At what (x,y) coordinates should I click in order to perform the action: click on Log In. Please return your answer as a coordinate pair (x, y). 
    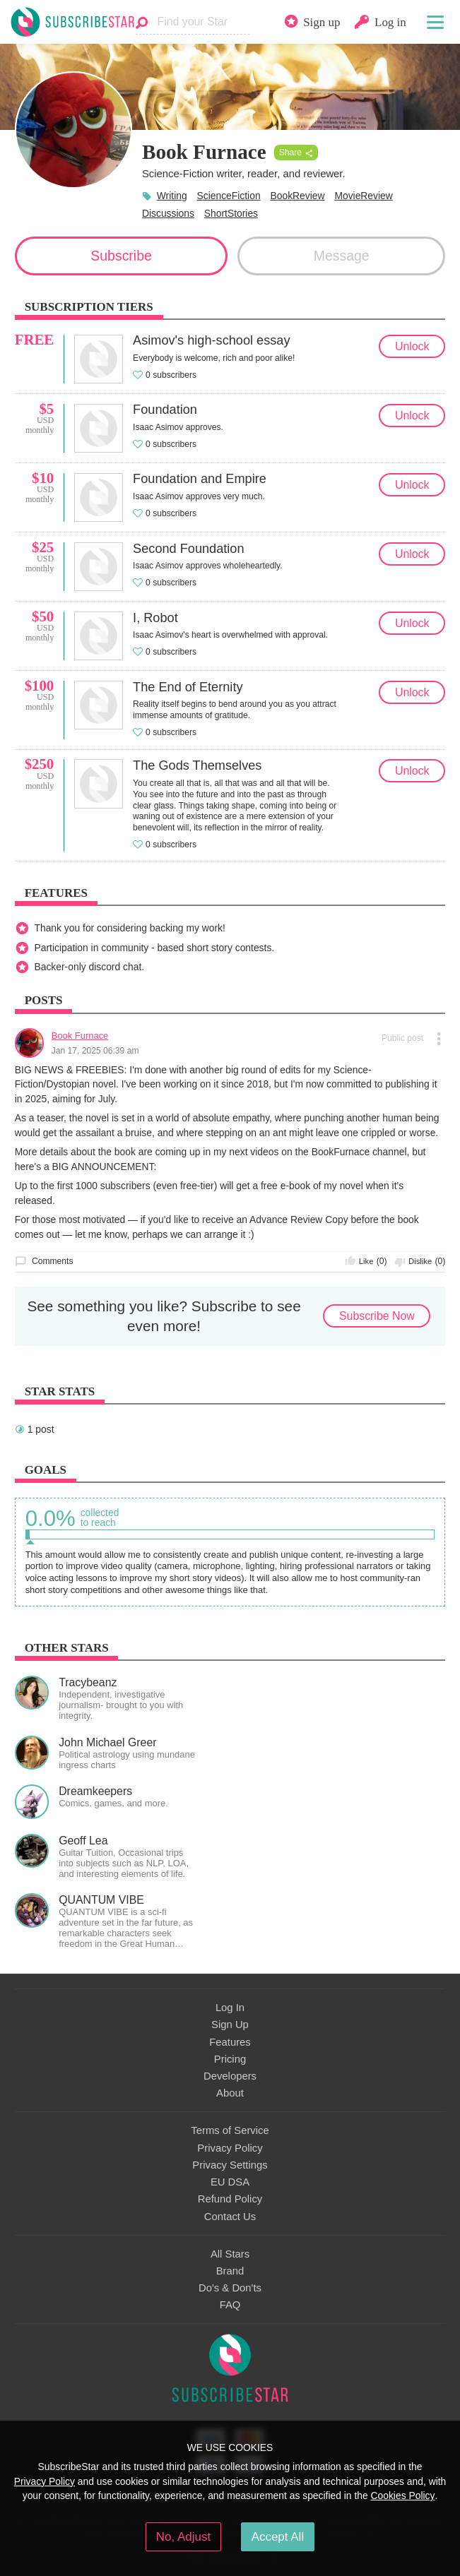
    Looking at the image, I should click on (230, 2007).